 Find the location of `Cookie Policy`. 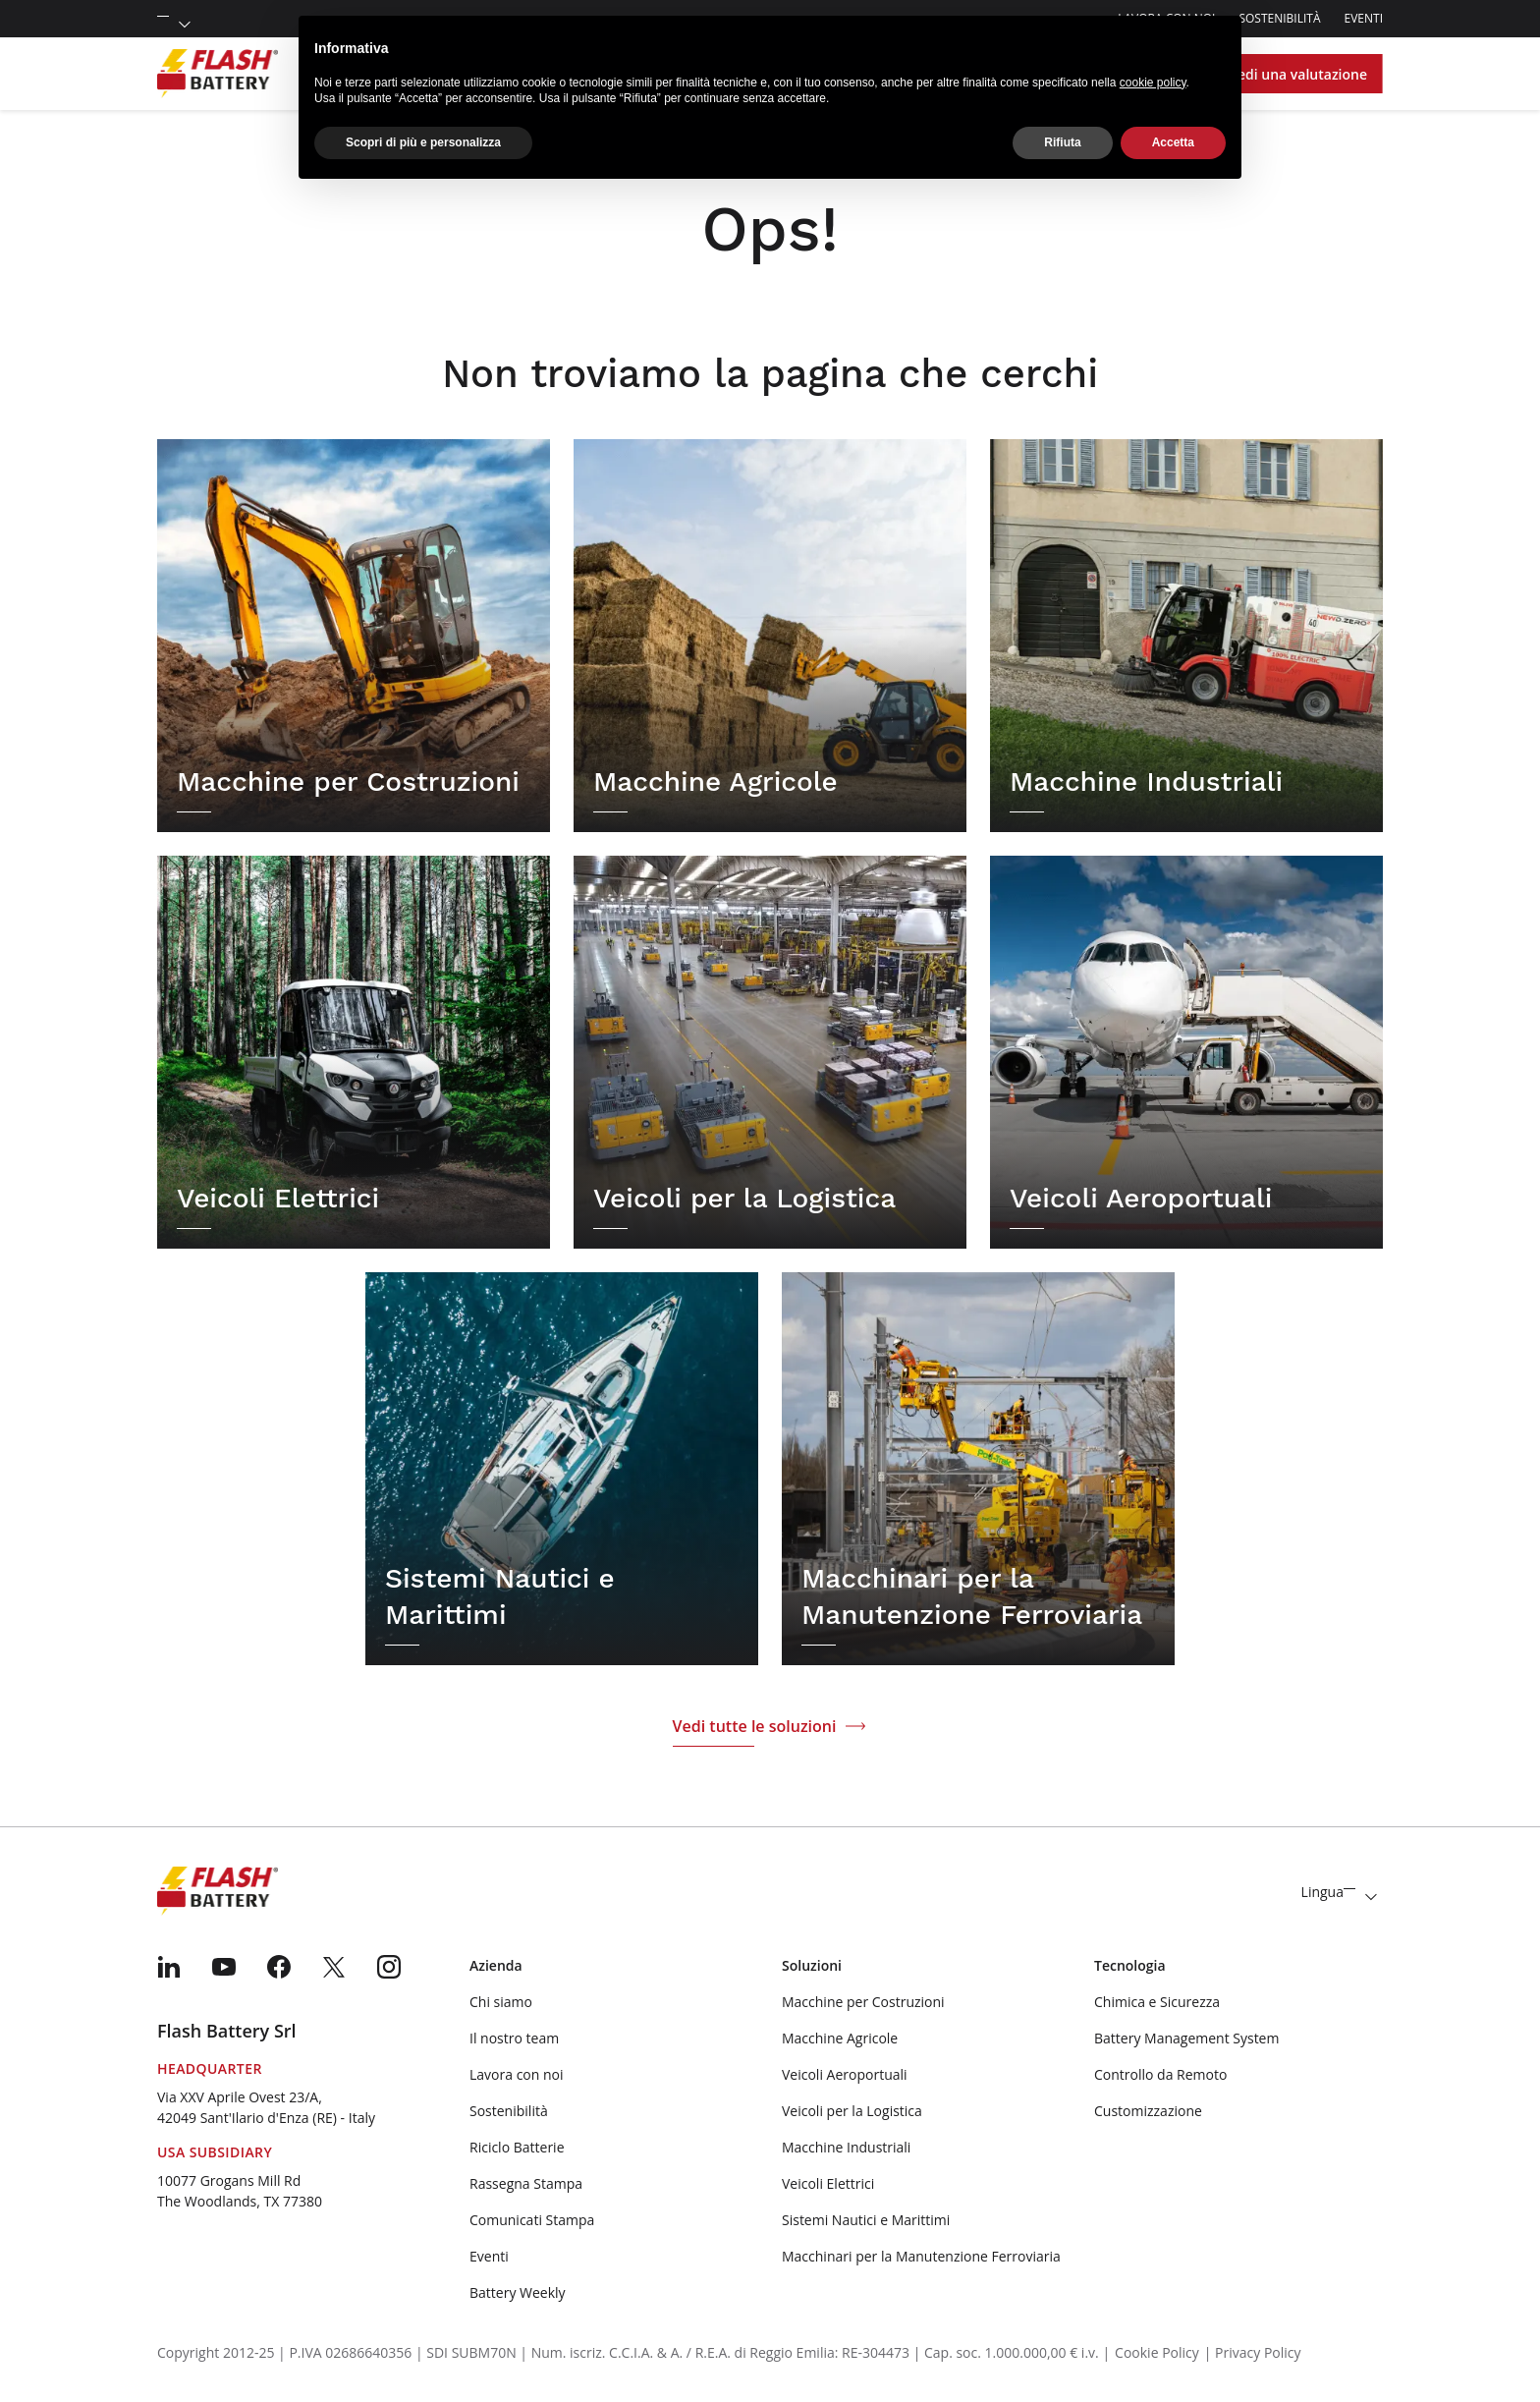

Cookie Policy is located at coordinates (1157, 2352).